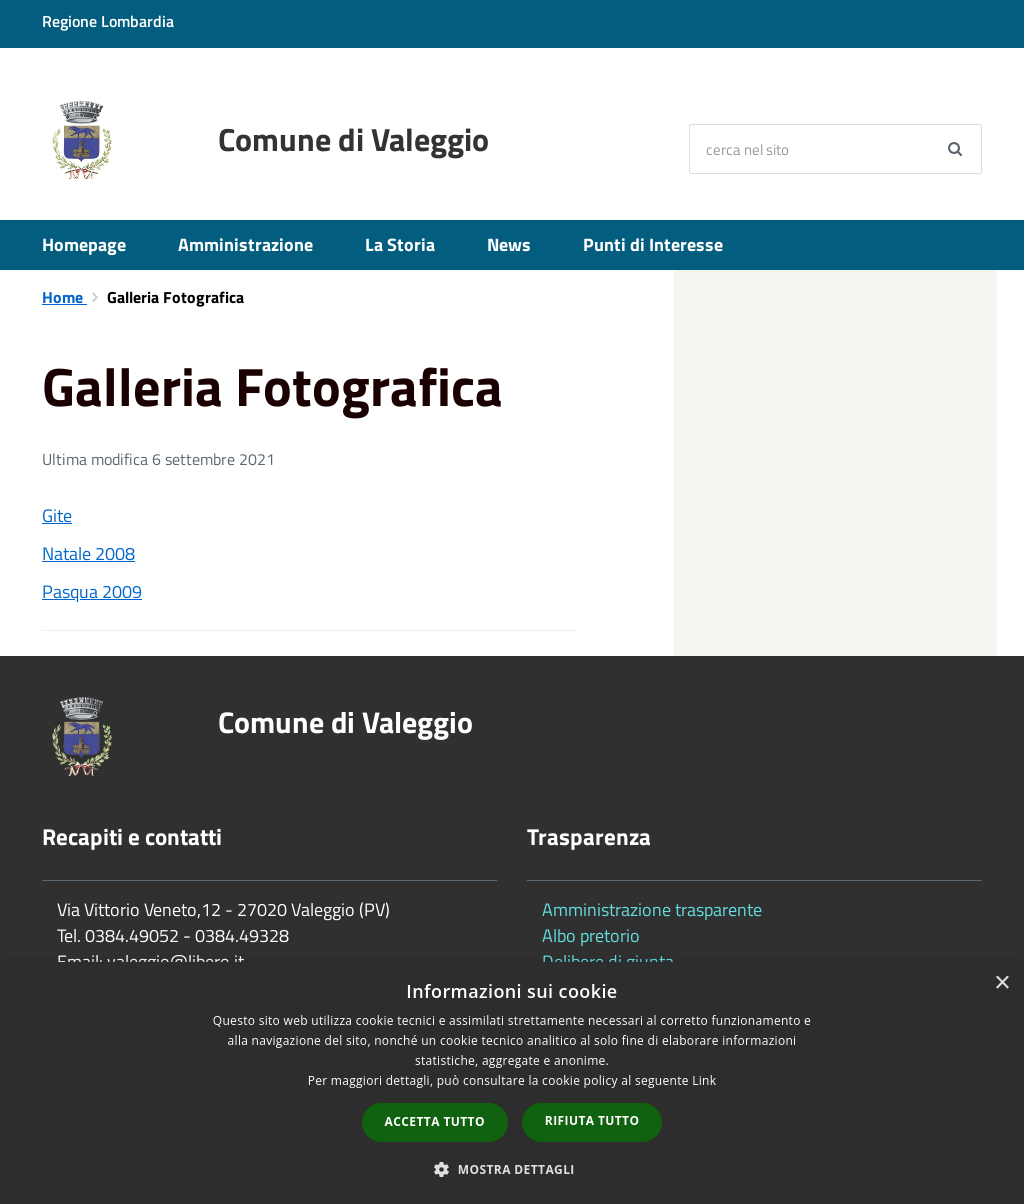  I want to click on Pasqua 2009, so click(92, 591).